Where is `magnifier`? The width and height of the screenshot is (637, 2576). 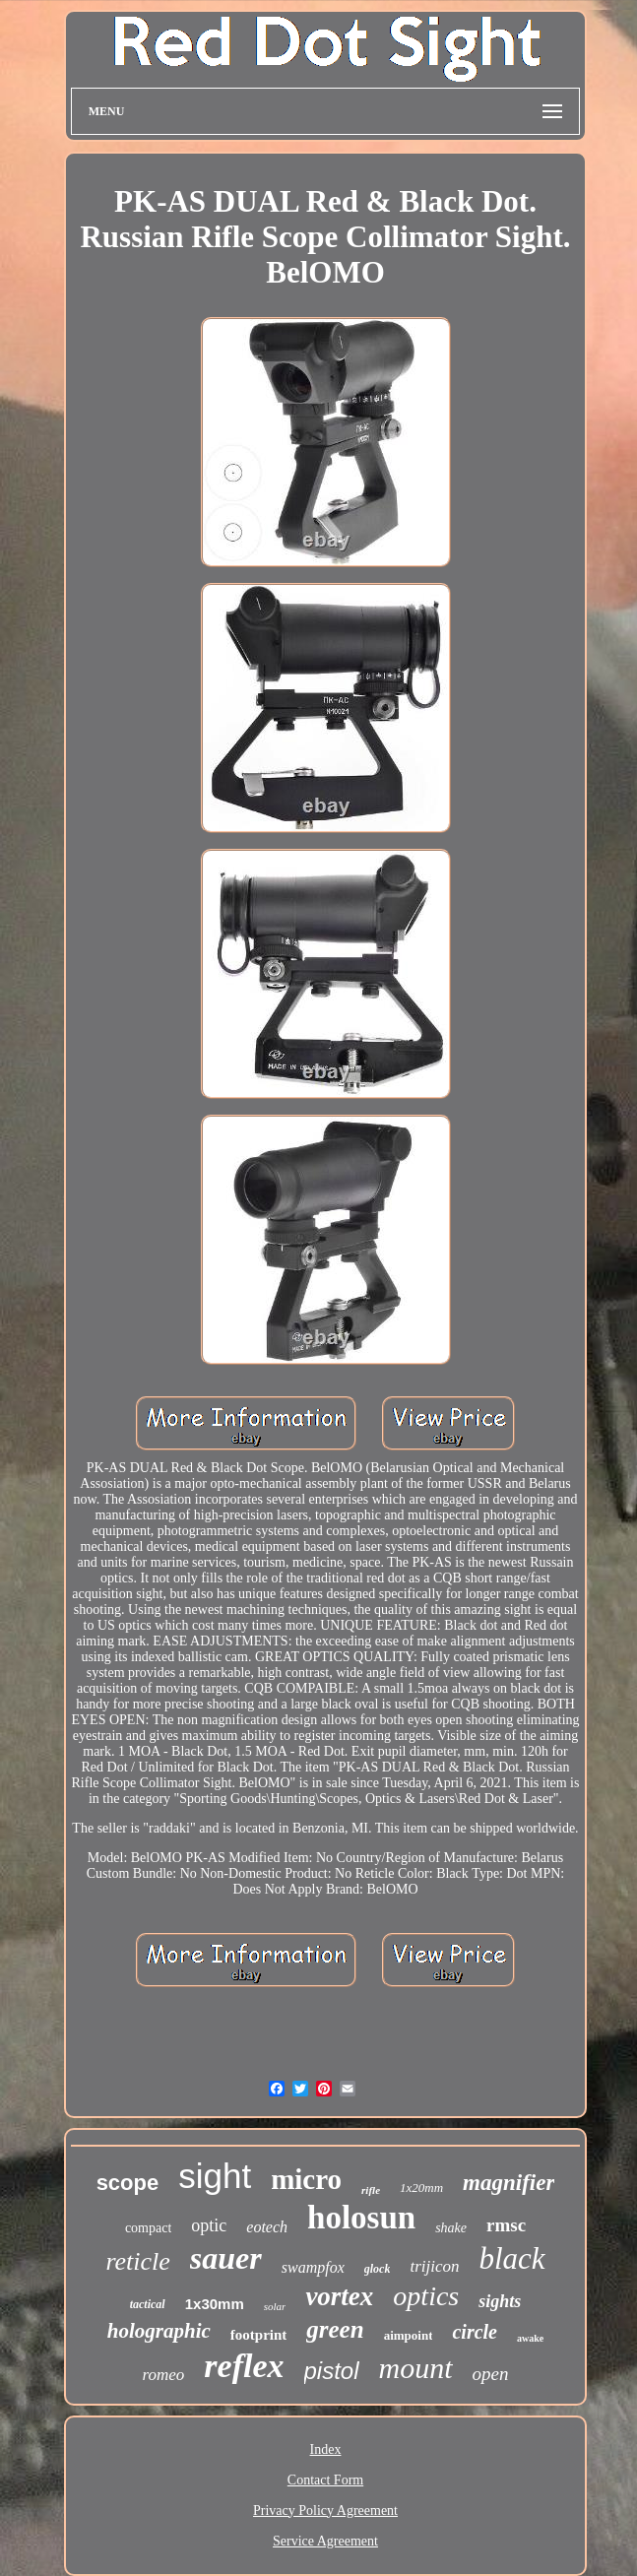
magnifier is located at coordinates (508, 2182).